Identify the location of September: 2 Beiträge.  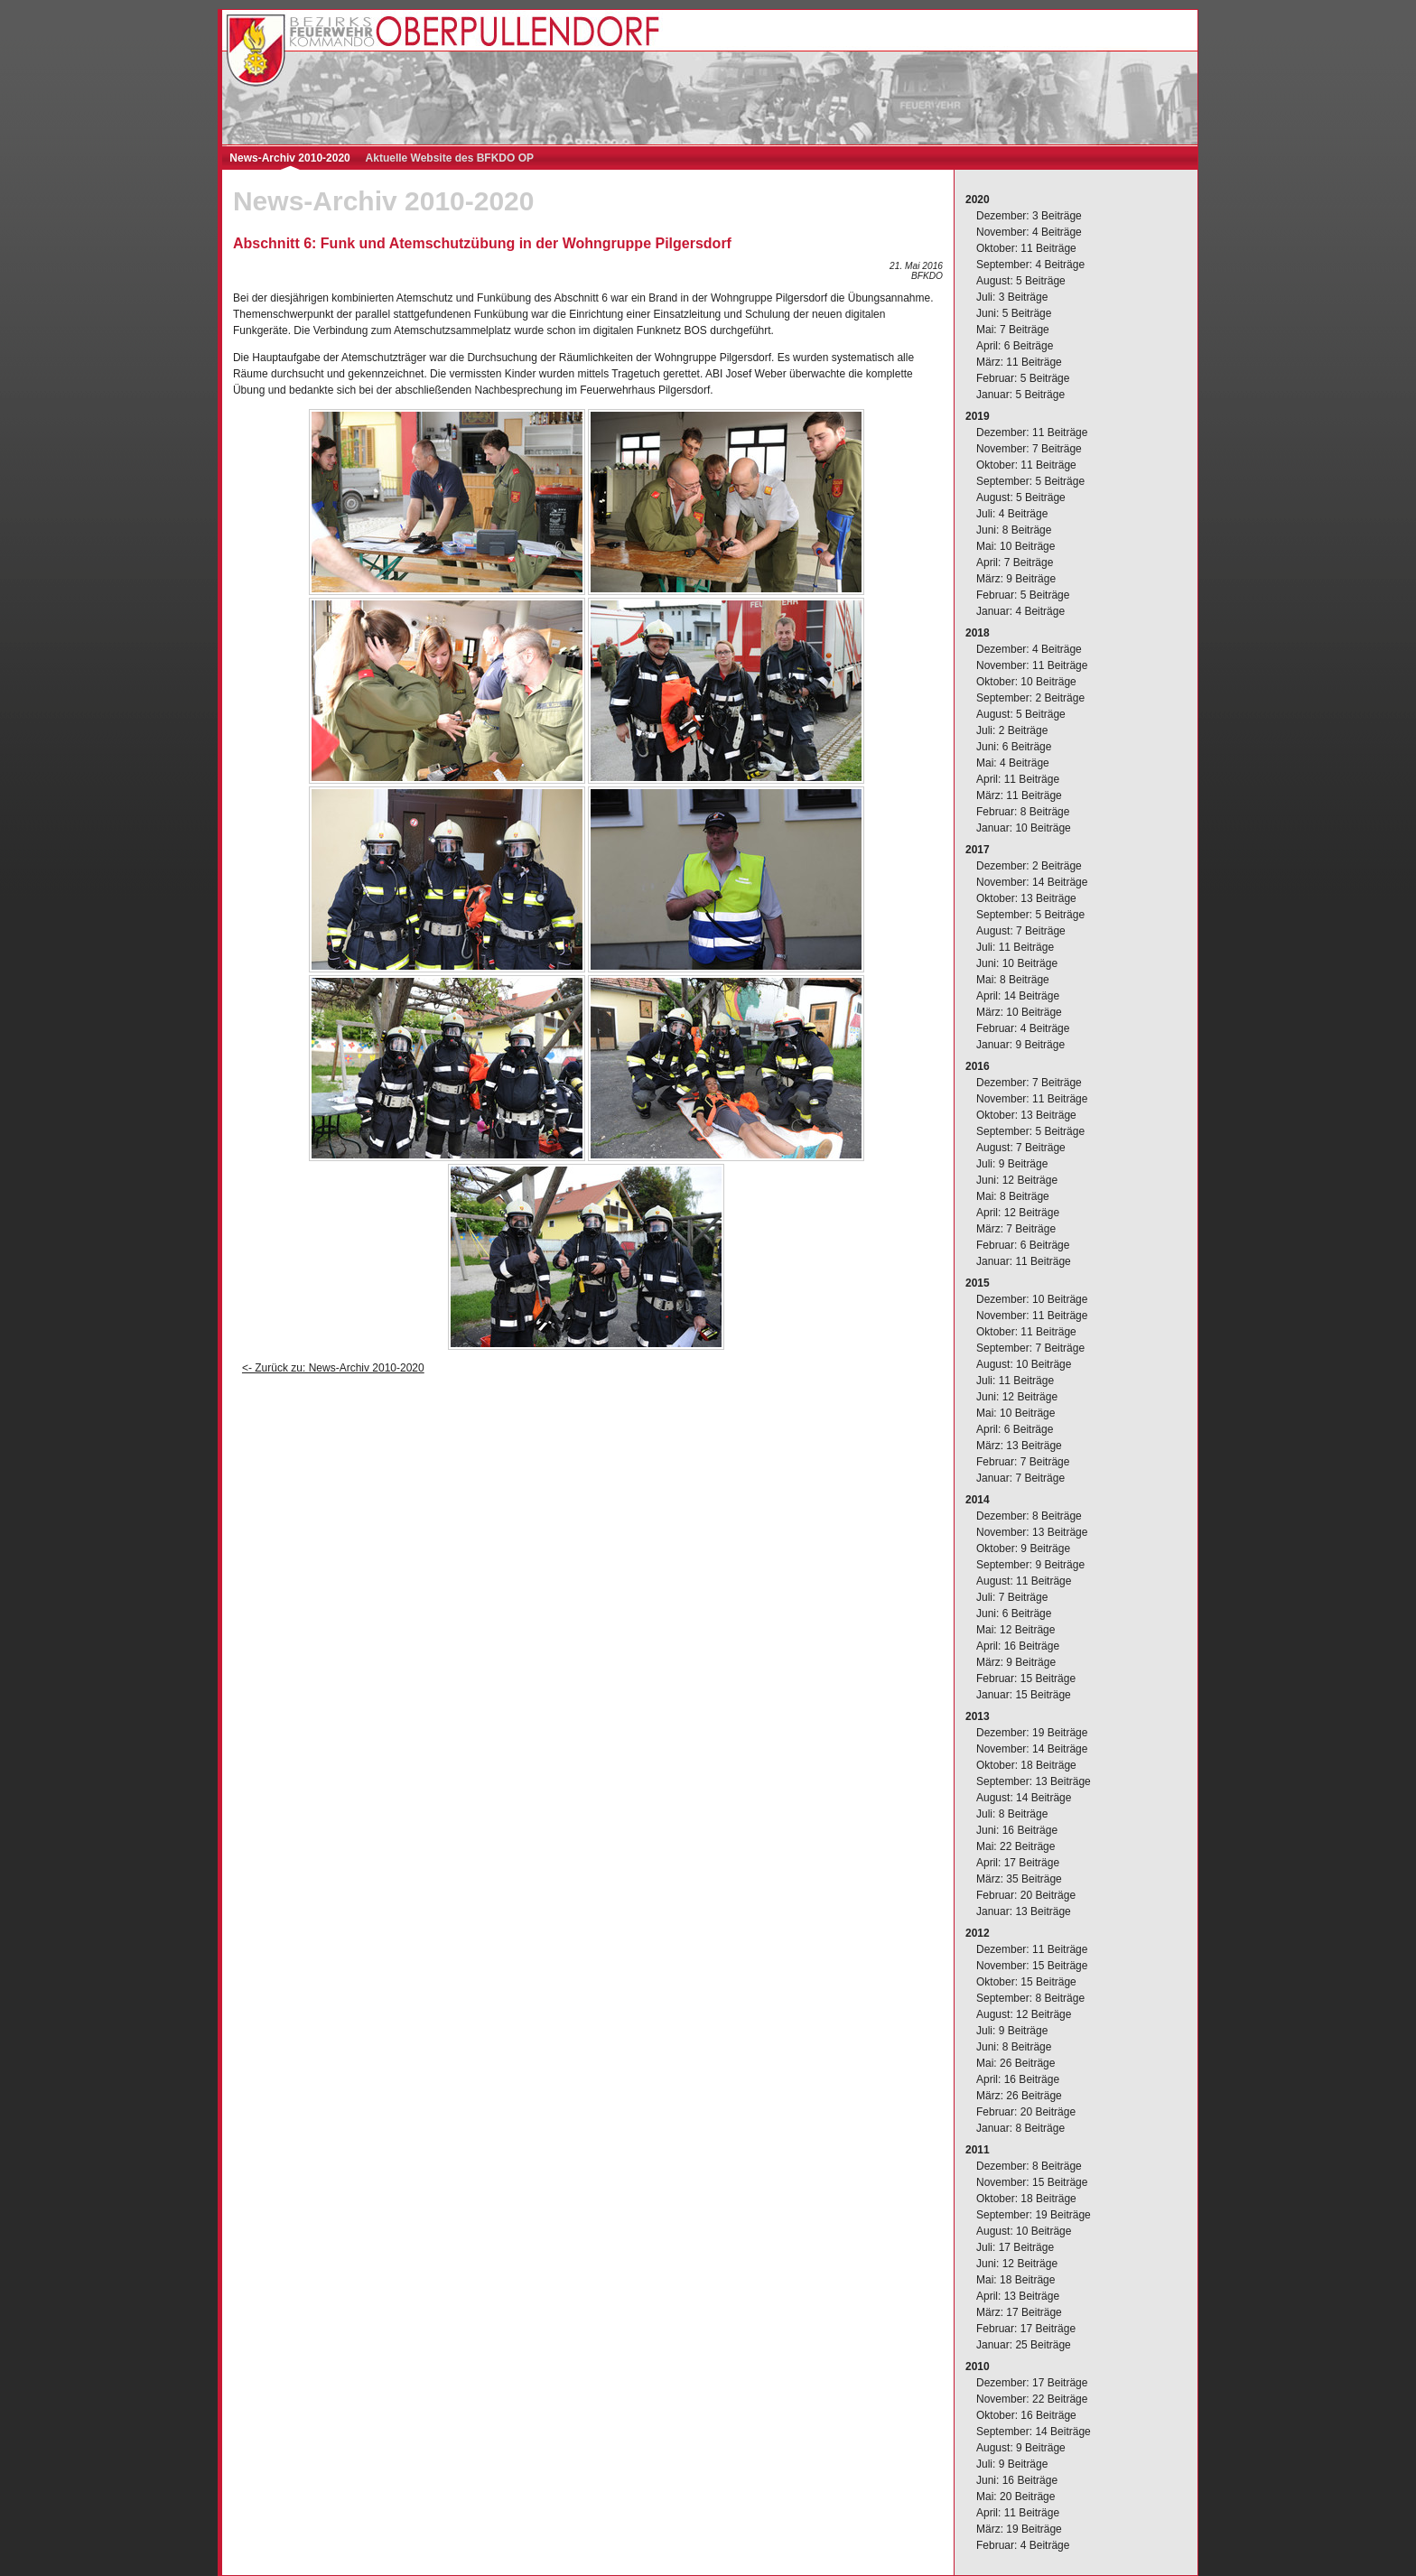
(1030, 698).